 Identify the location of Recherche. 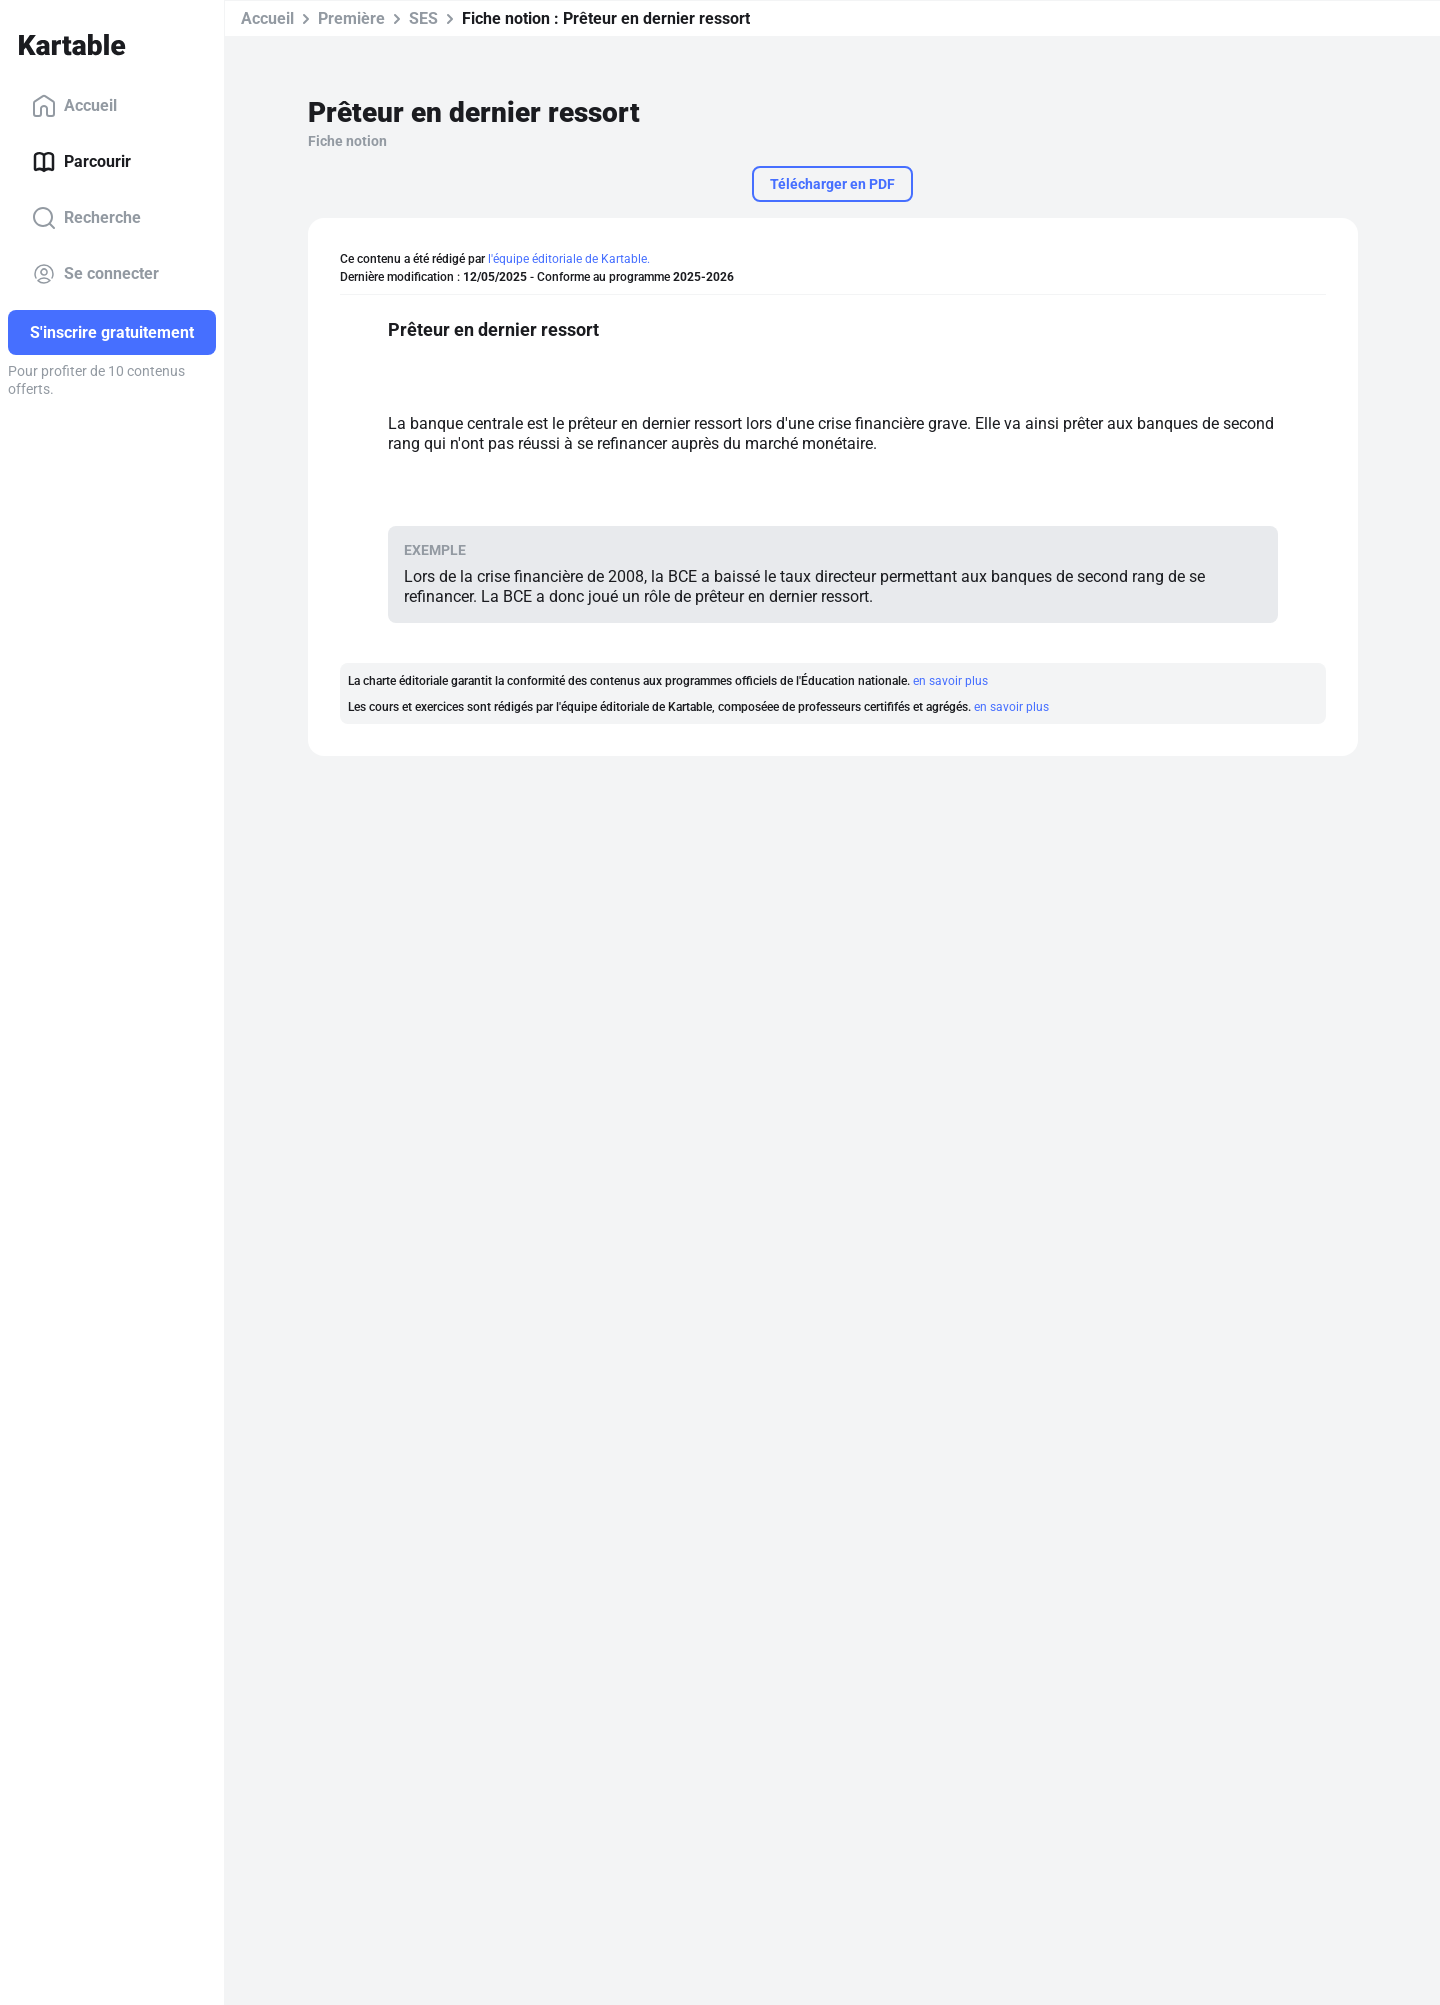
(86, 218).